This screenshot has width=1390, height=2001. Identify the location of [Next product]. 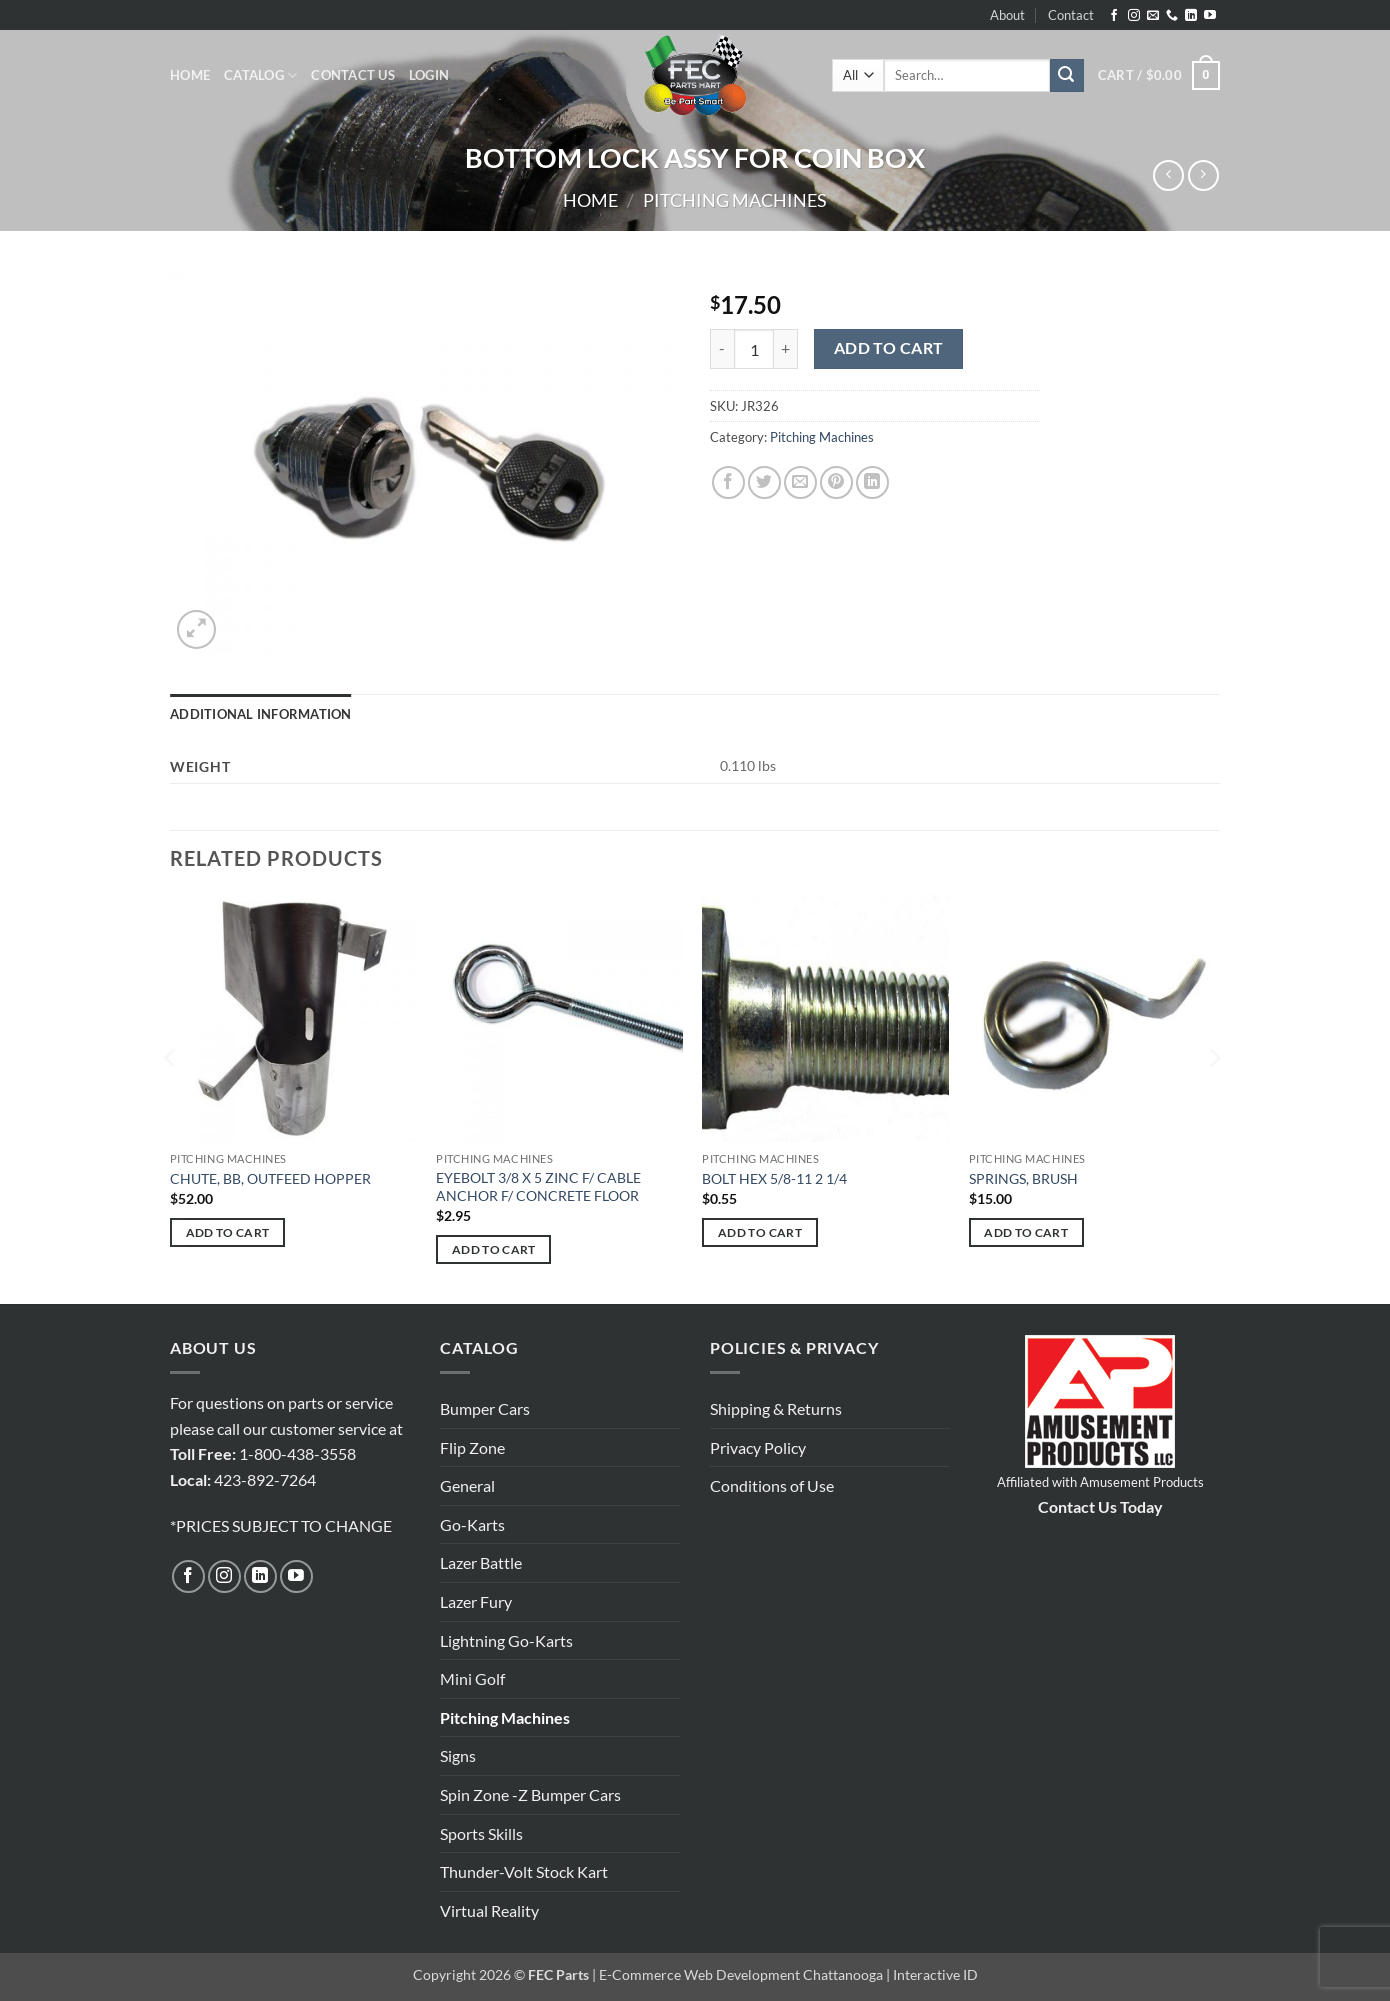
(1168, 175).